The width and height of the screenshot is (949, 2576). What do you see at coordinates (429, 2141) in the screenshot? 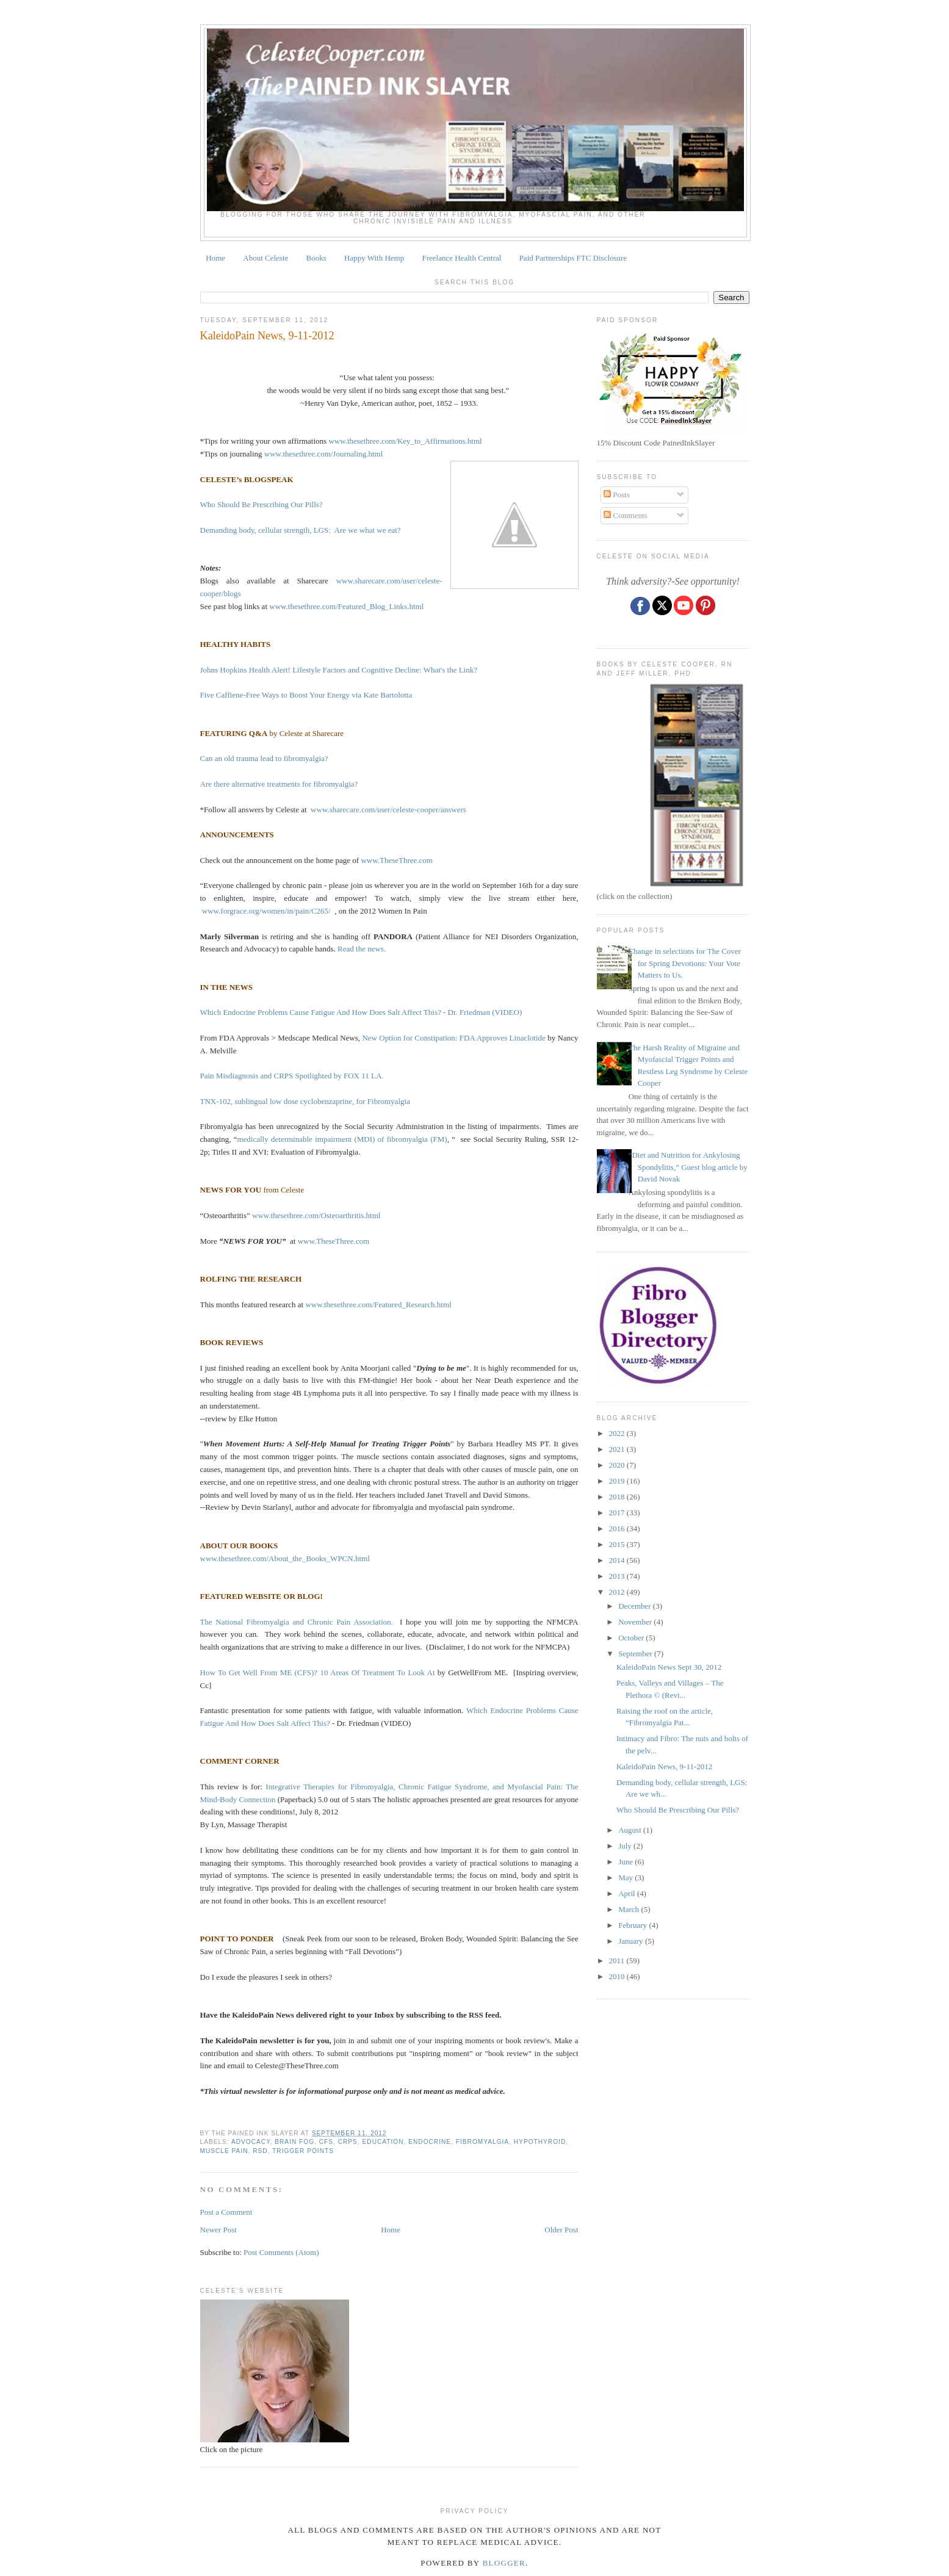
I see `endocrine` at bounding box center [429, 2141].